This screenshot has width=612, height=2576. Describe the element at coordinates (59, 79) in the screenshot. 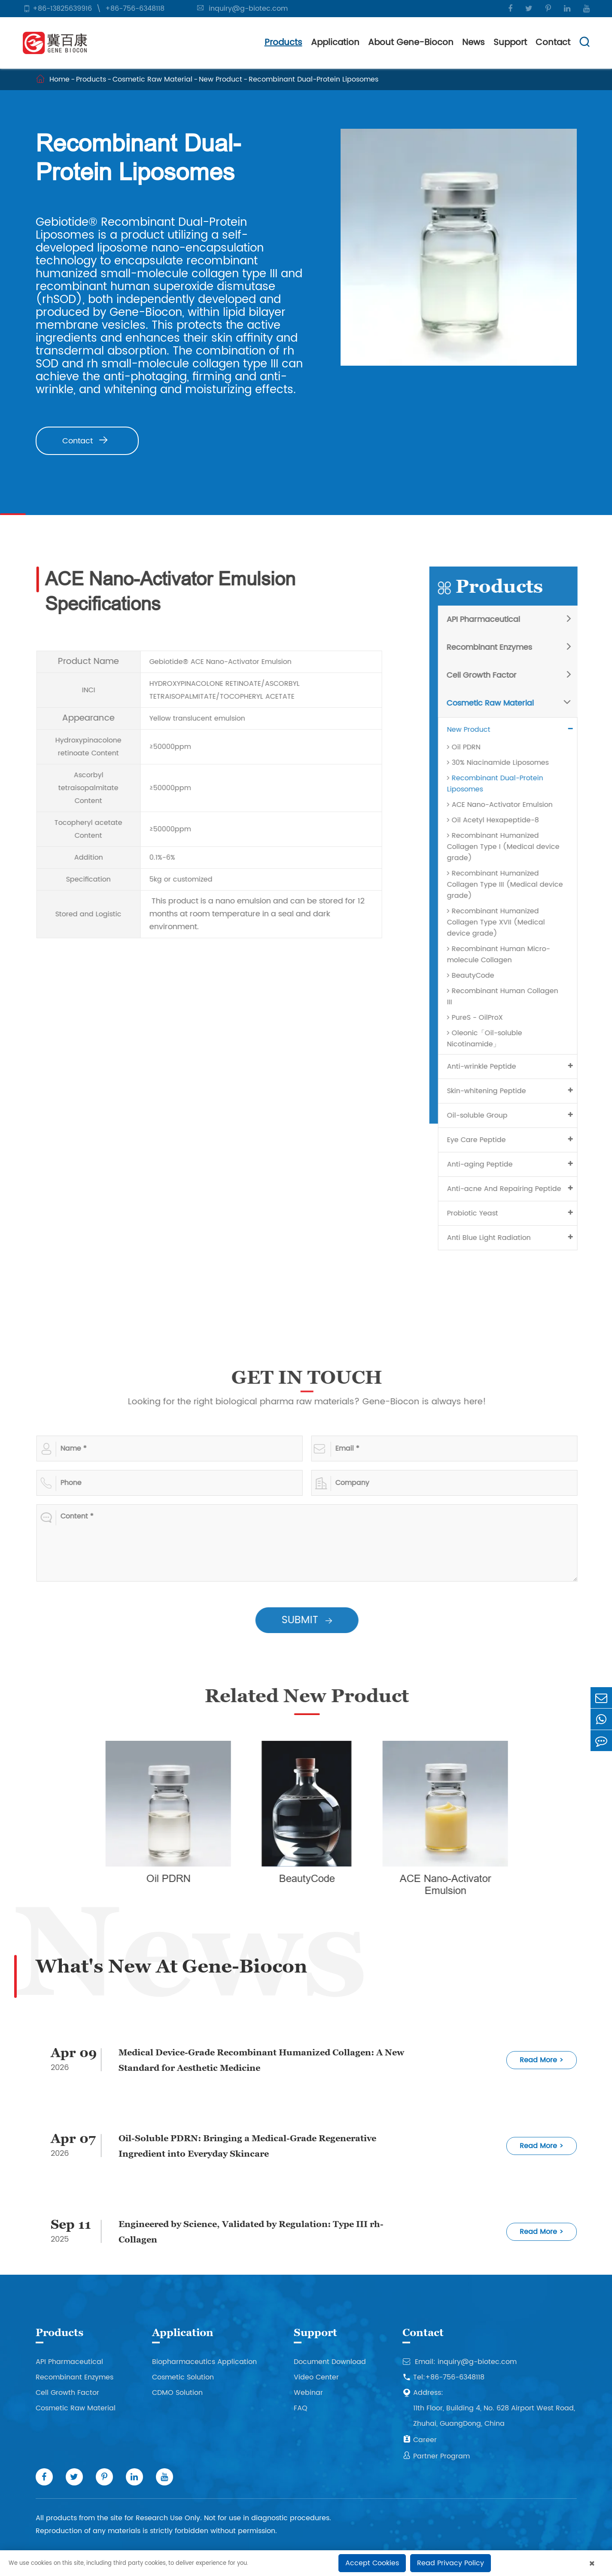

I see `Home` at that location.